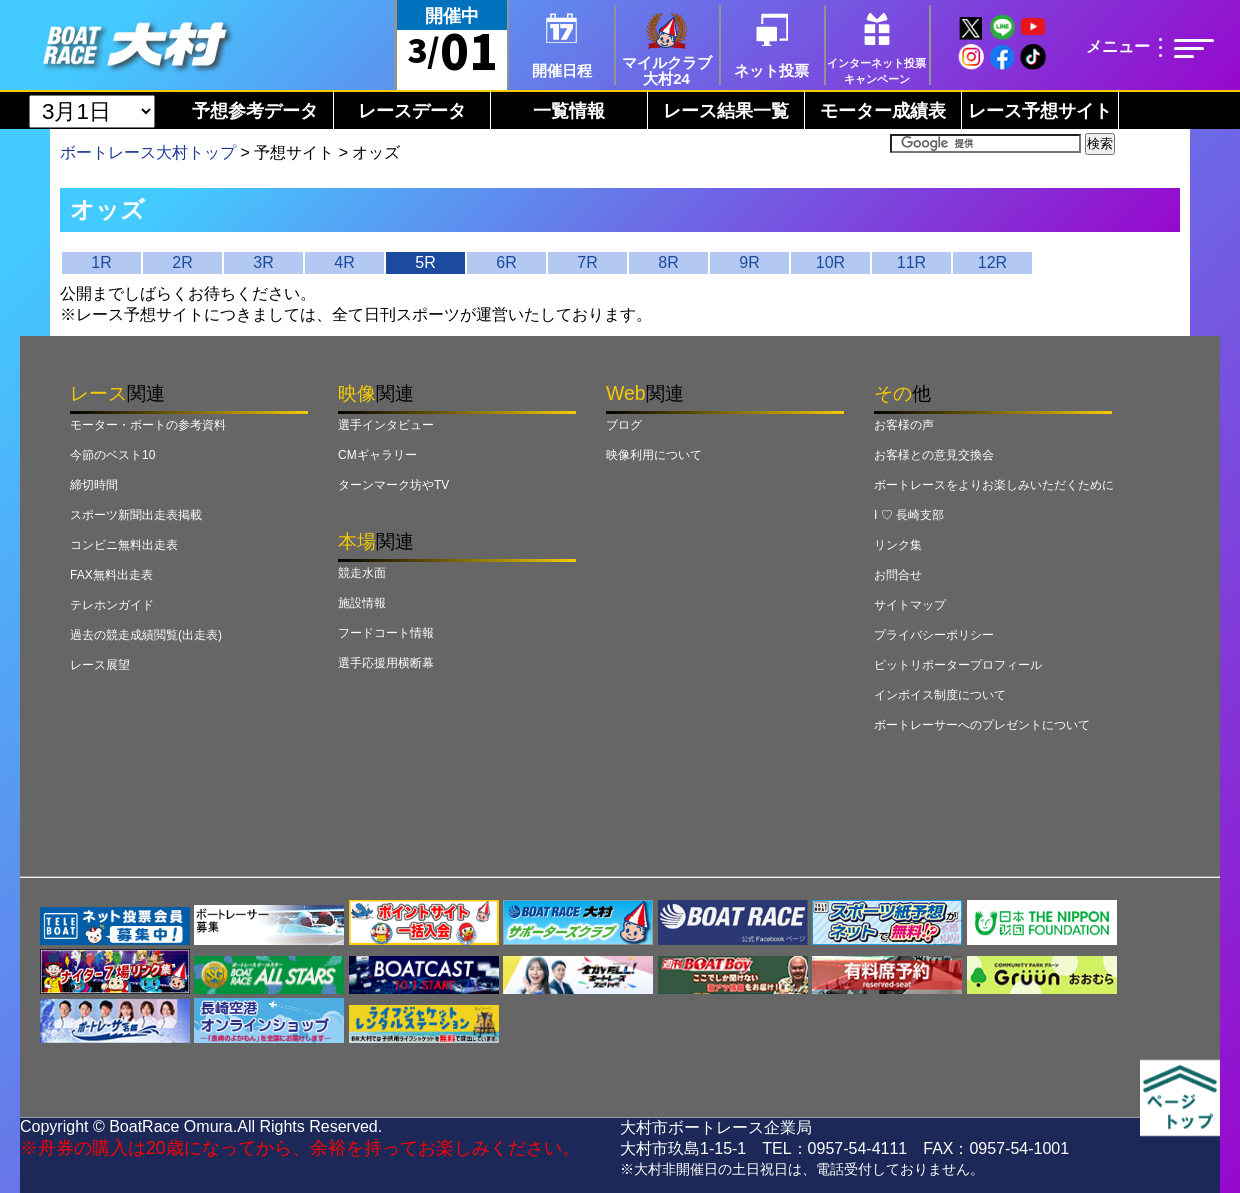 This screenshot has width=1240, height=1193. Describe the element at coordinates (182, 262) in the screenshot. I see `2R` at that location.